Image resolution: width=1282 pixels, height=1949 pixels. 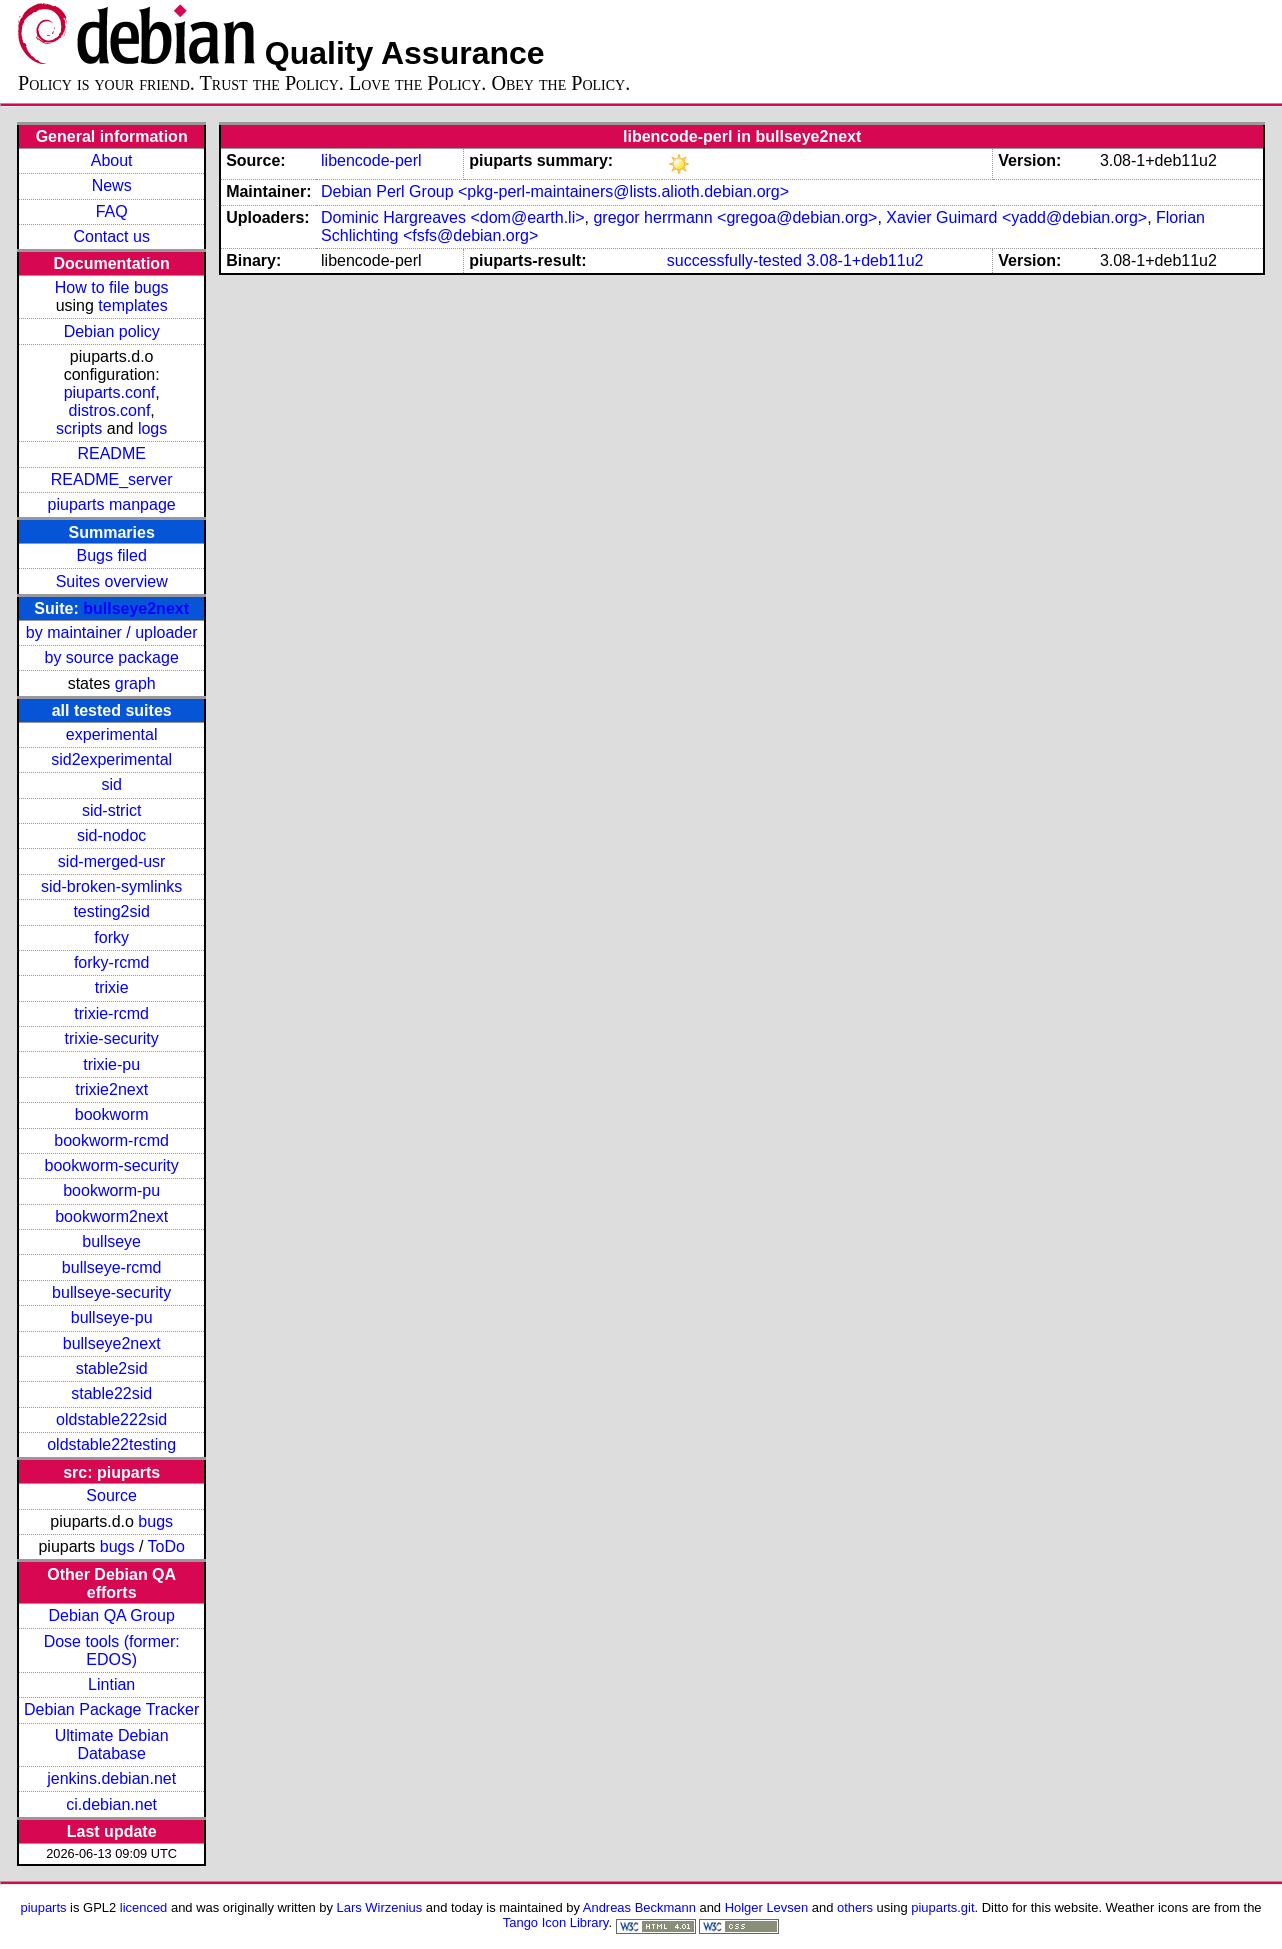 I want to click on bullseye2next, so click(x=136, y=608).